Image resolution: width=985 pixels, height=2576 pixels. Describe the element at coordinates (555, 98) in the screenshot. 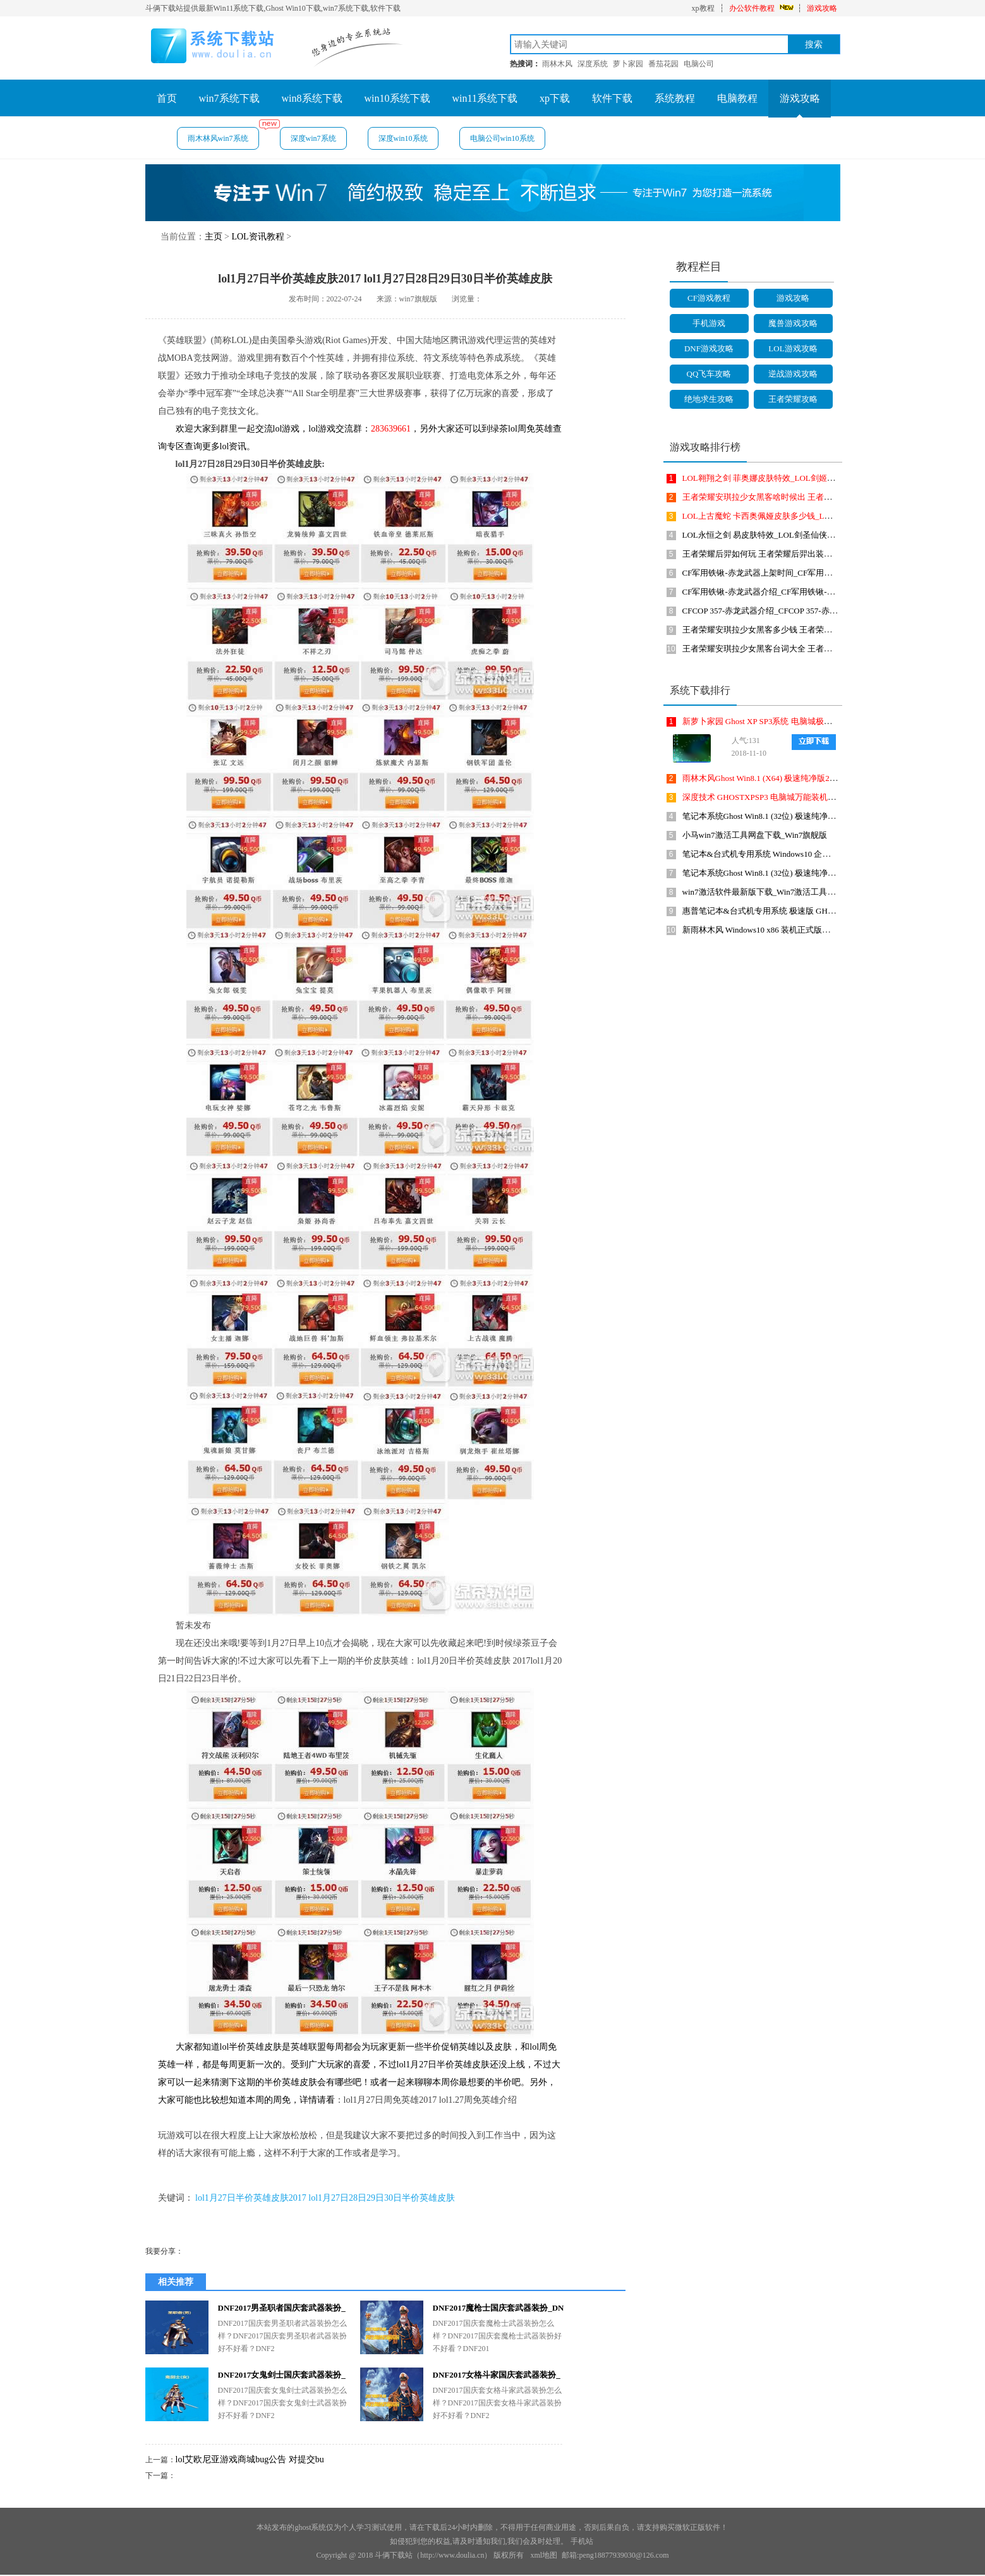

I see `xp下载` at that location.